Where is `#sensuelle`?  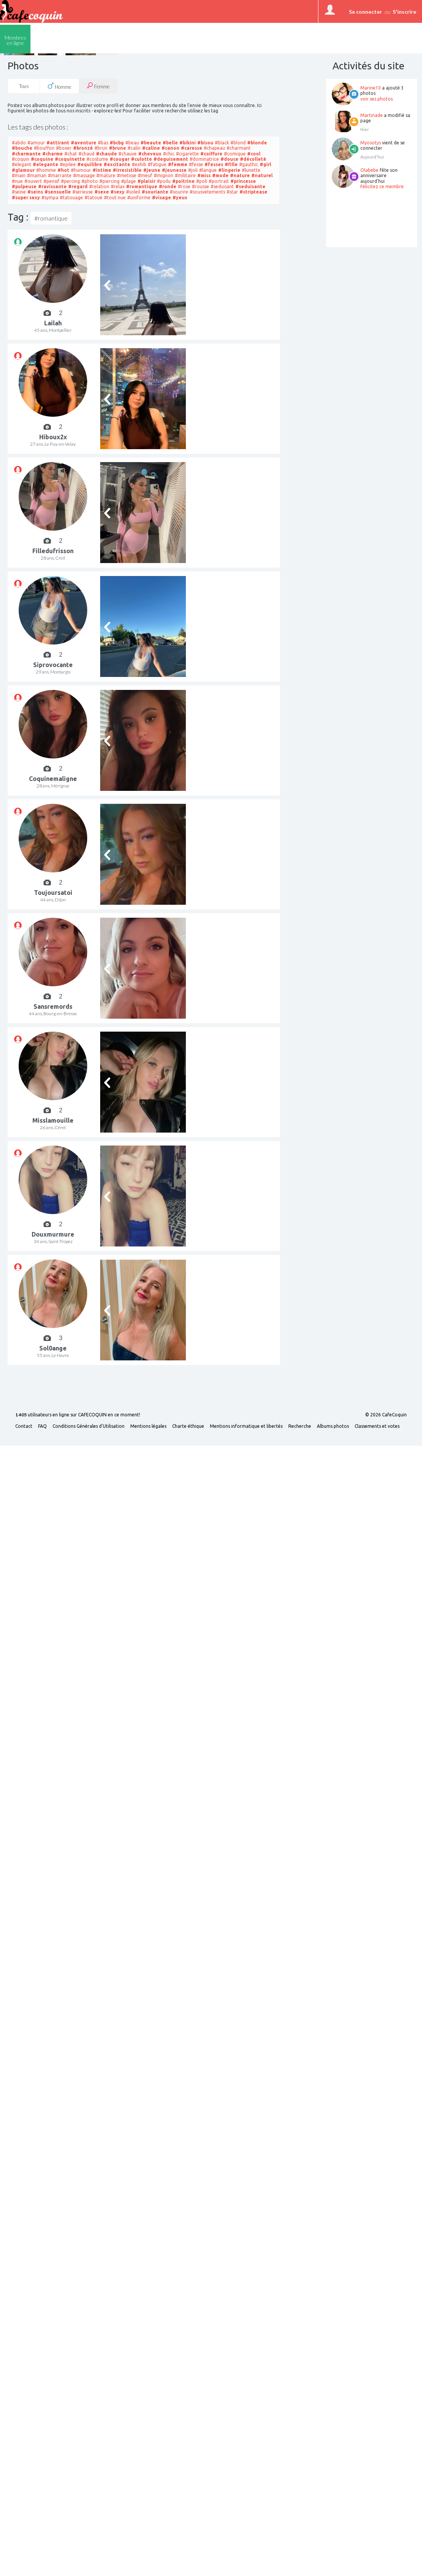 #sensuelle is located at coordinates (58, 191).